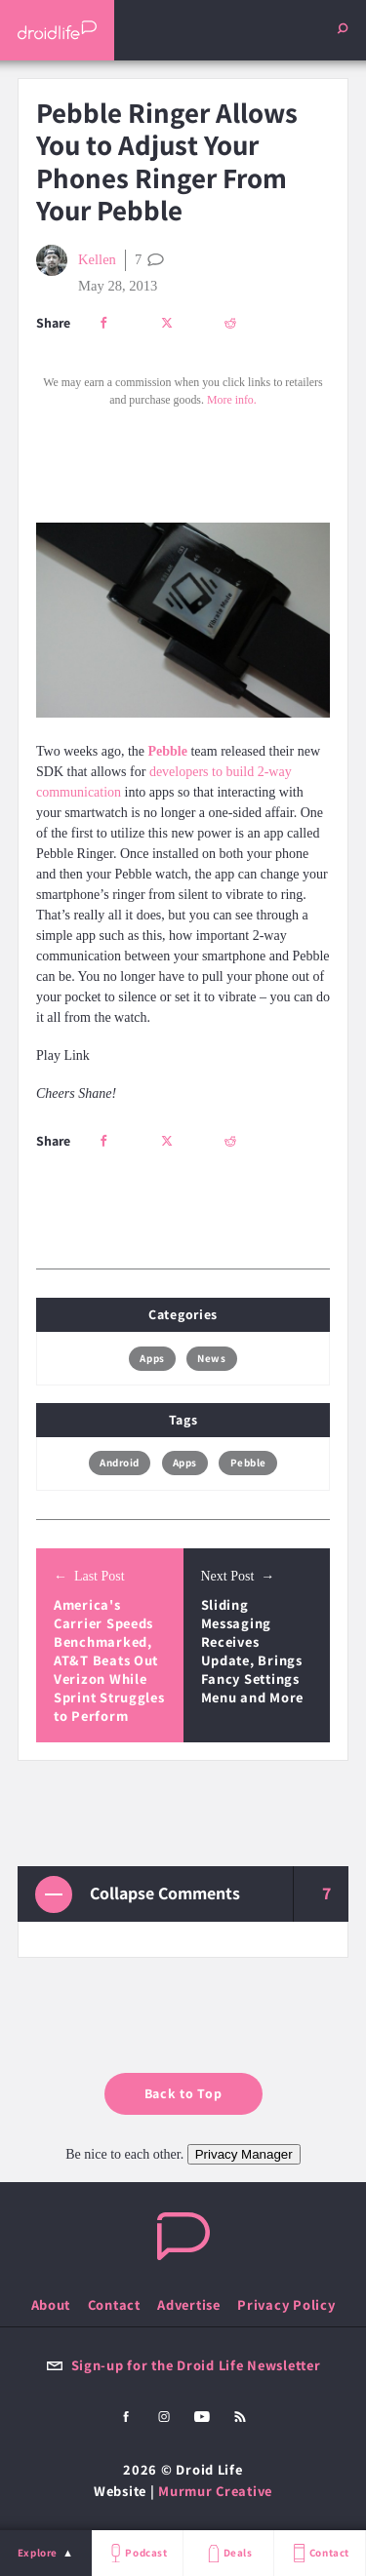 The width and height of the screenshot is (366, 2576). What do you see at coordinates (152, 1358) in the screenshot?
I see `Apps` at bounding box center [152, 1358].